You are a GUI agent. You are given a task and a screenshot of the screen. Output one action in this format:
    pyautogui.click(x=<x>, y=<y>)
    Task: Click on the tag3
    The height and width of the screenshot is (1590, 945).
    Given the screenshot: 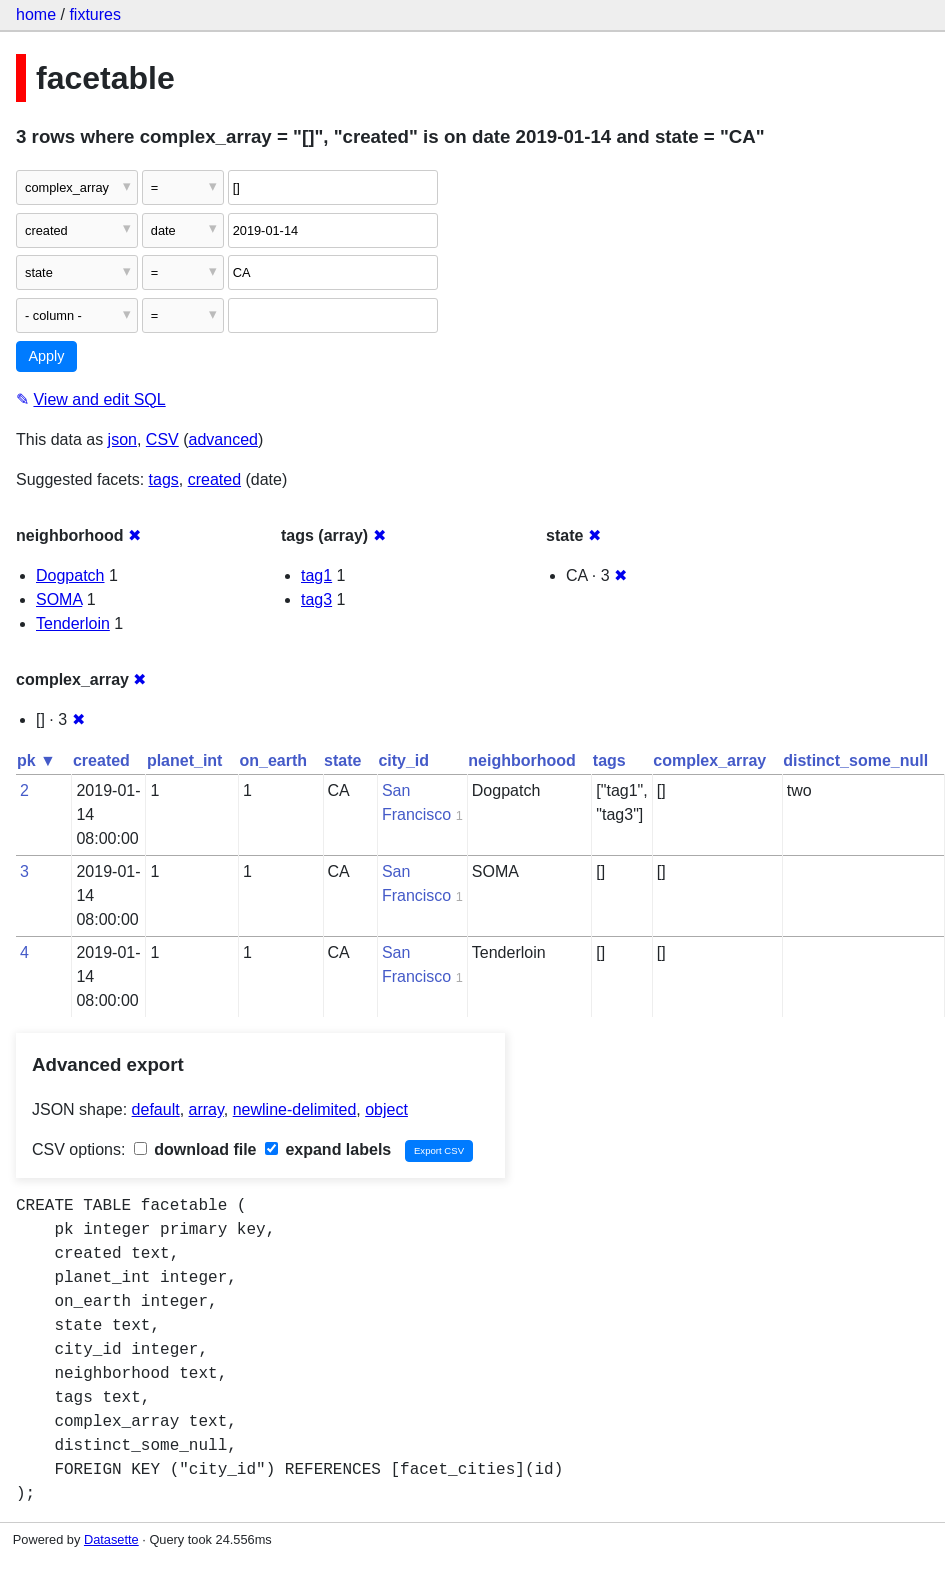 What is the action you would take?
    pyautogui.click(x=316, y=599)
    